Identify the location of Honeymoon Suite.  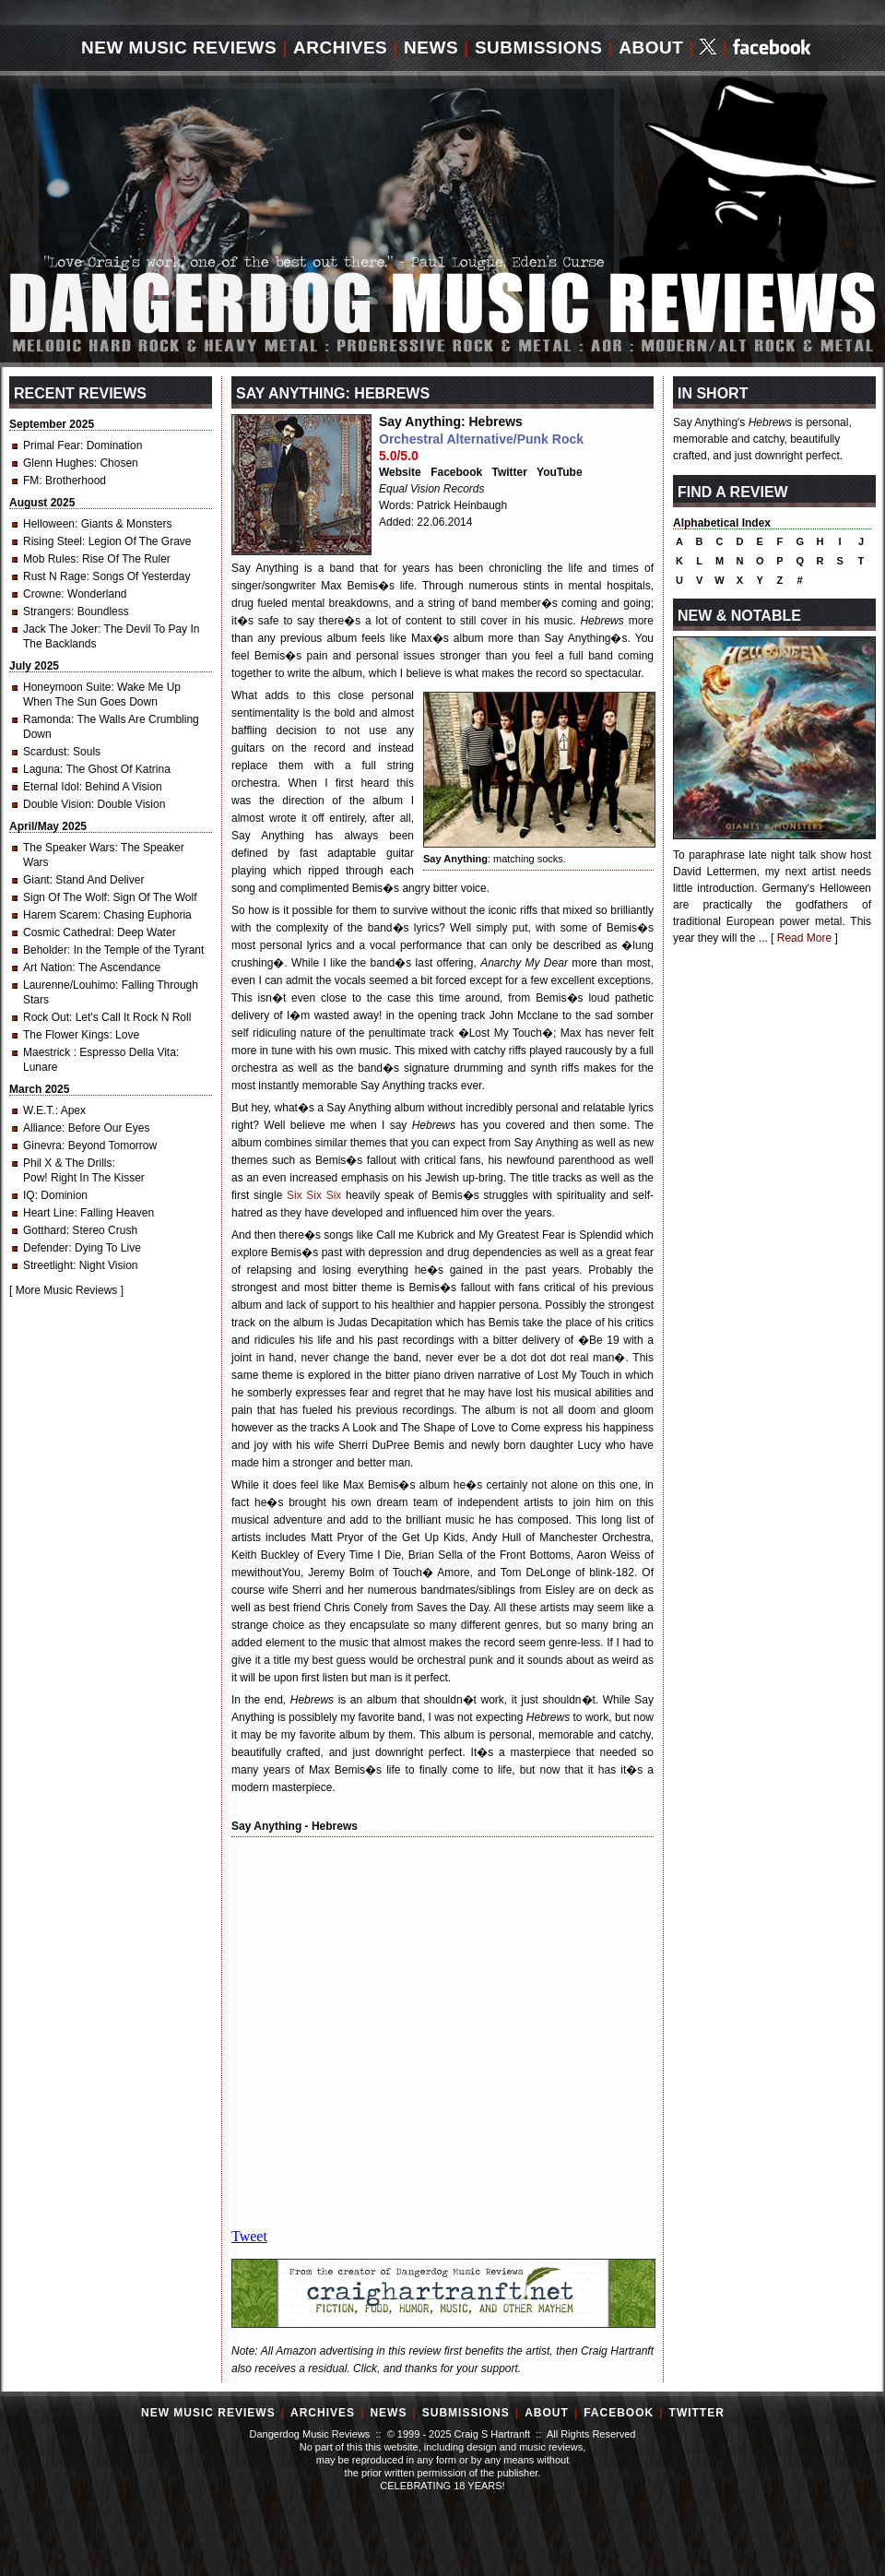
(67, 687).